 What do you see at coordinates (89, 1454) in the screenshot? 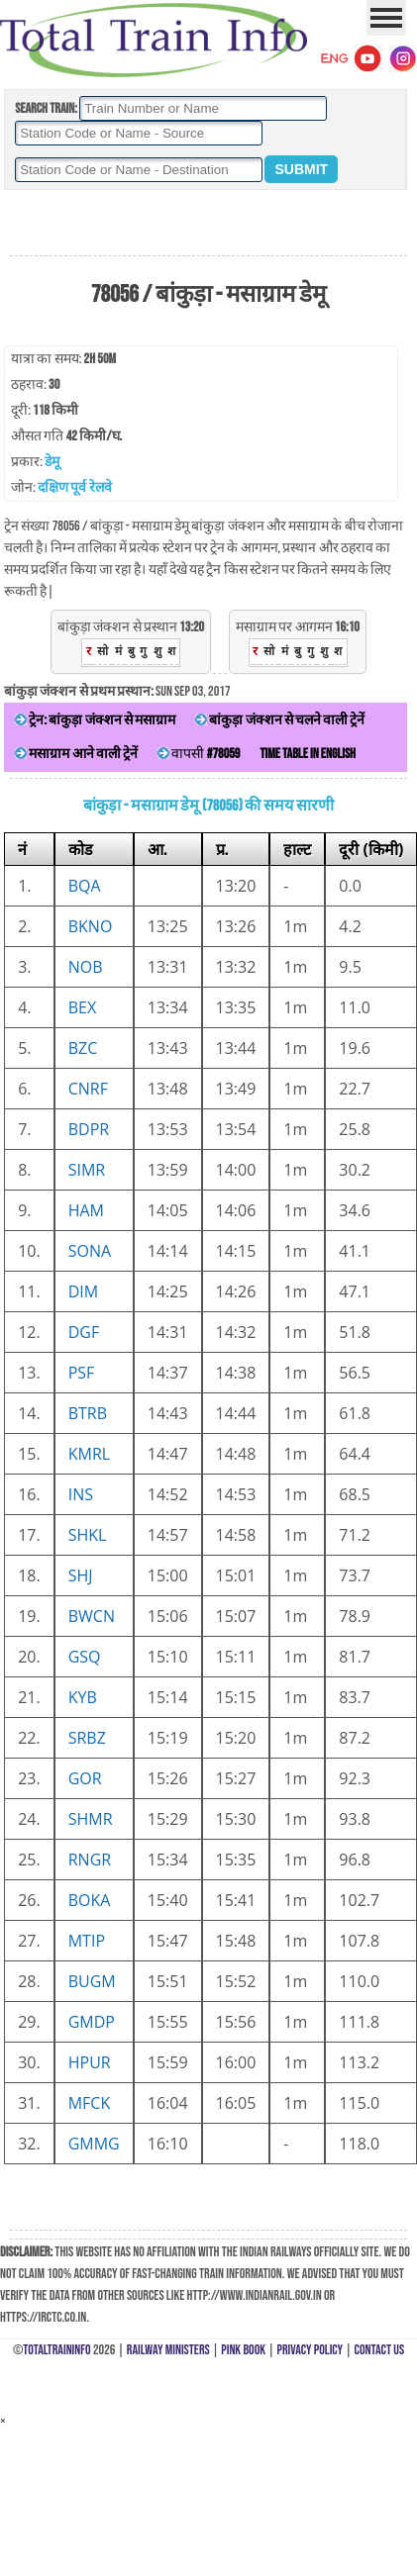
I see `KMRL` at bounding box center [89, 1454].